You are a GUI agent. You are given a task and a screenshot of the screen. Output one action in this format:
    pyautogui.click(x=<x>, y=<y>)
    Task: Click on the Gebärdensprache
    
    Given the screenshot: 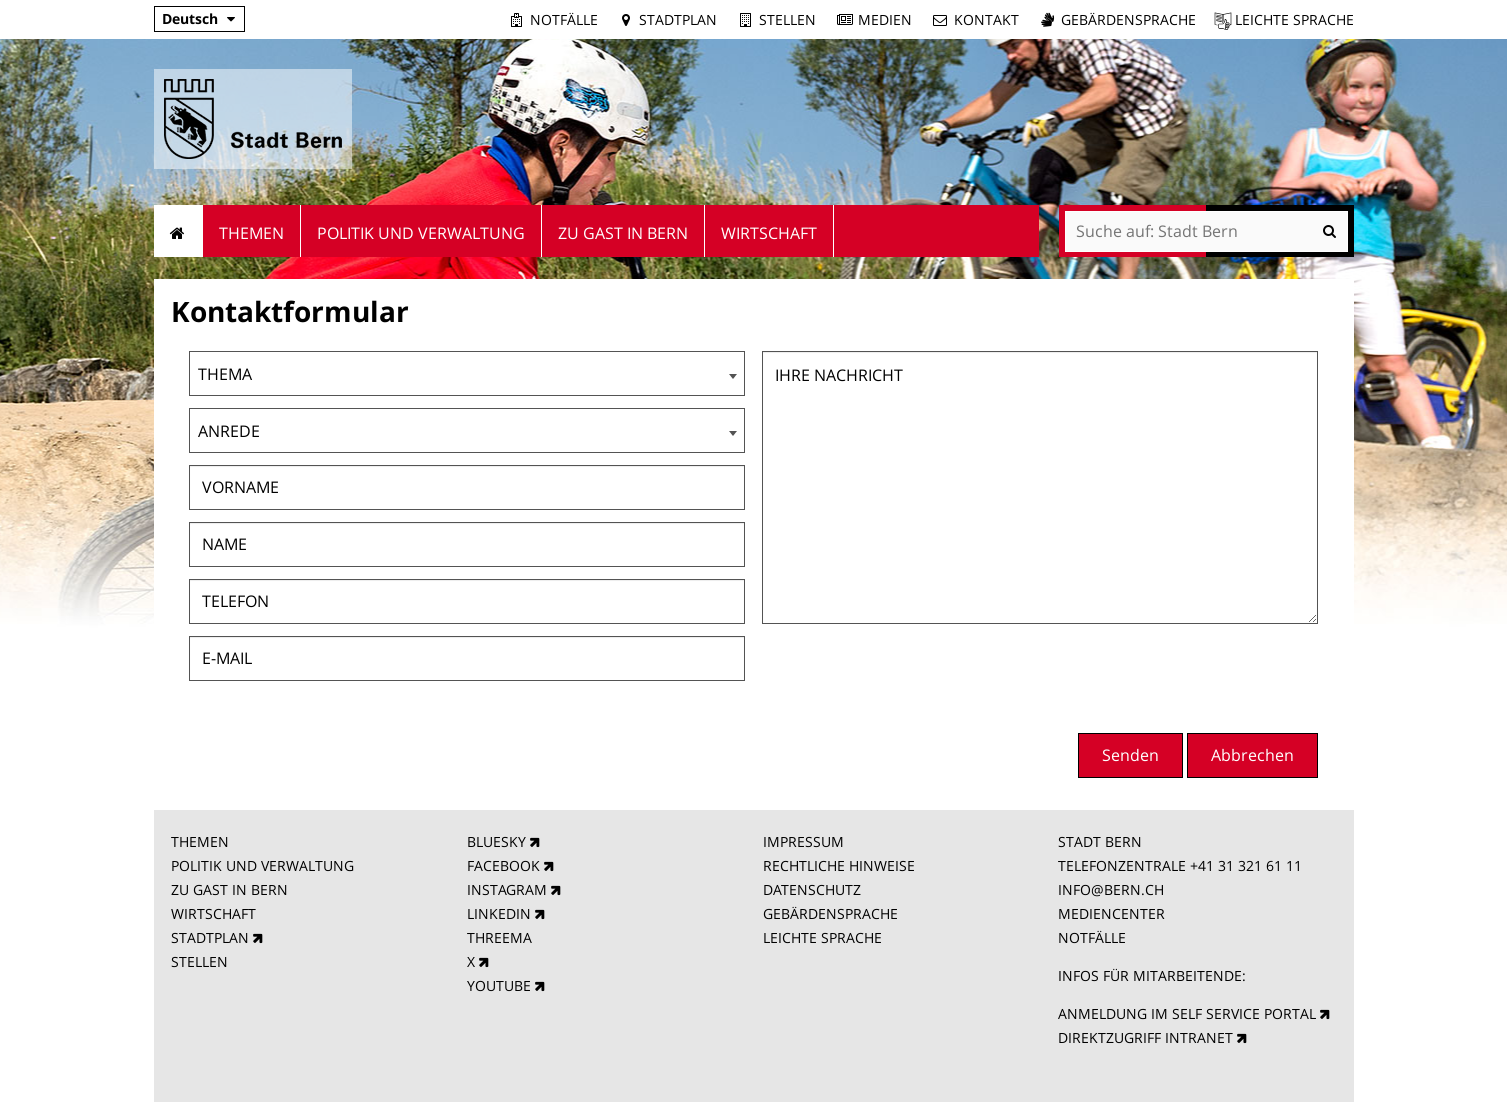 What is the action you would take?
    pyautogui.click(x=1128, y=19)
    